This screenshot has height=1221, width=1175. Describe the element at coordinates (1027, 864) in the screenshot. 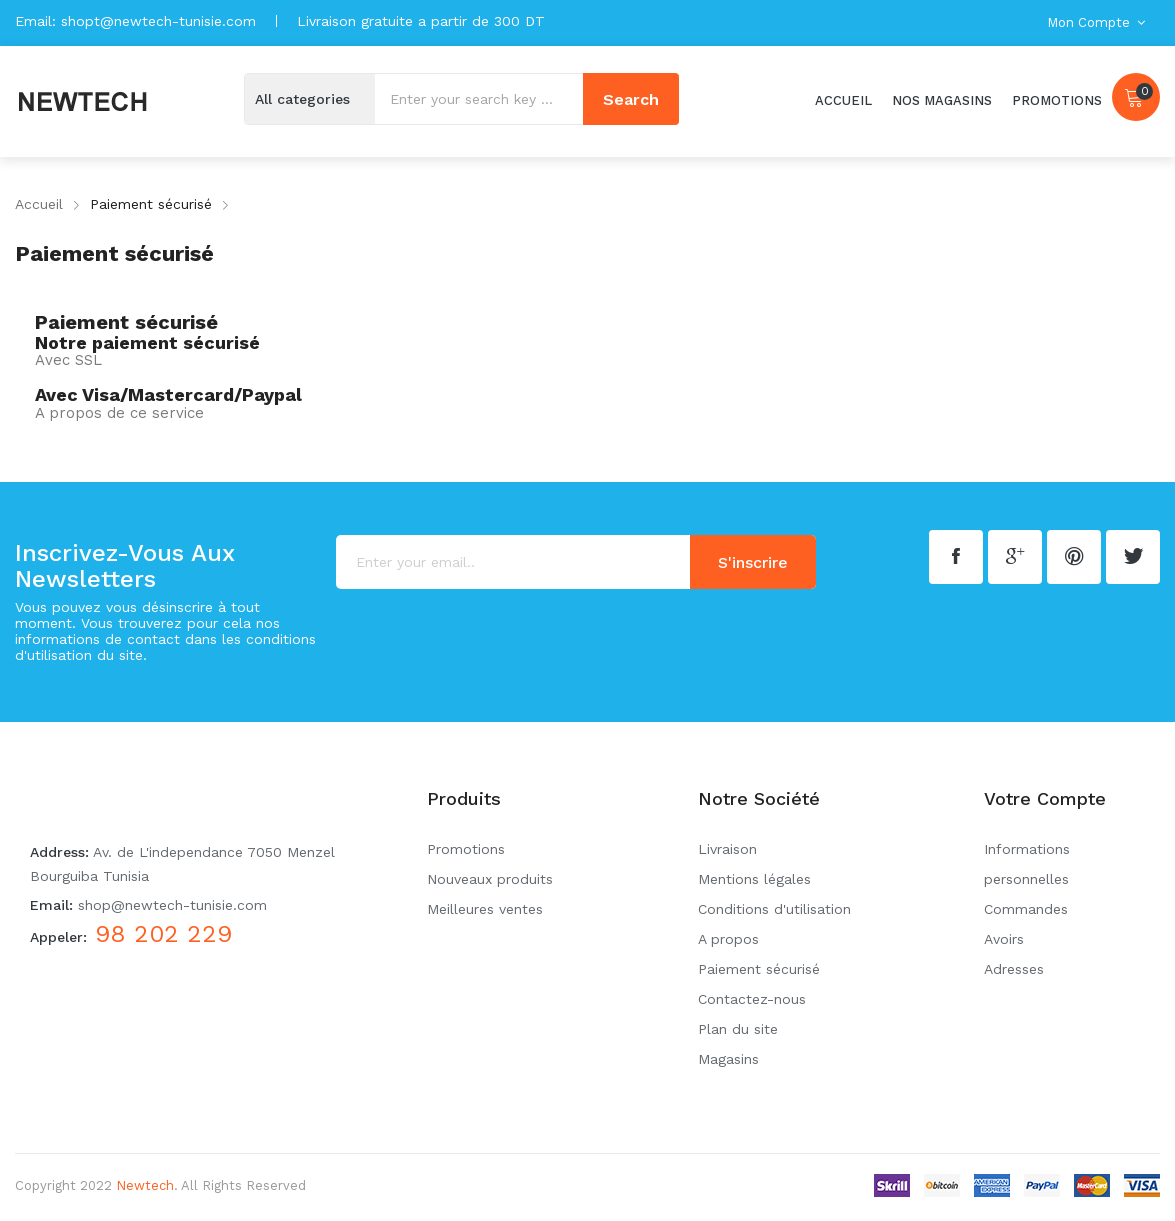

I see `Informations personnelles` at that location.